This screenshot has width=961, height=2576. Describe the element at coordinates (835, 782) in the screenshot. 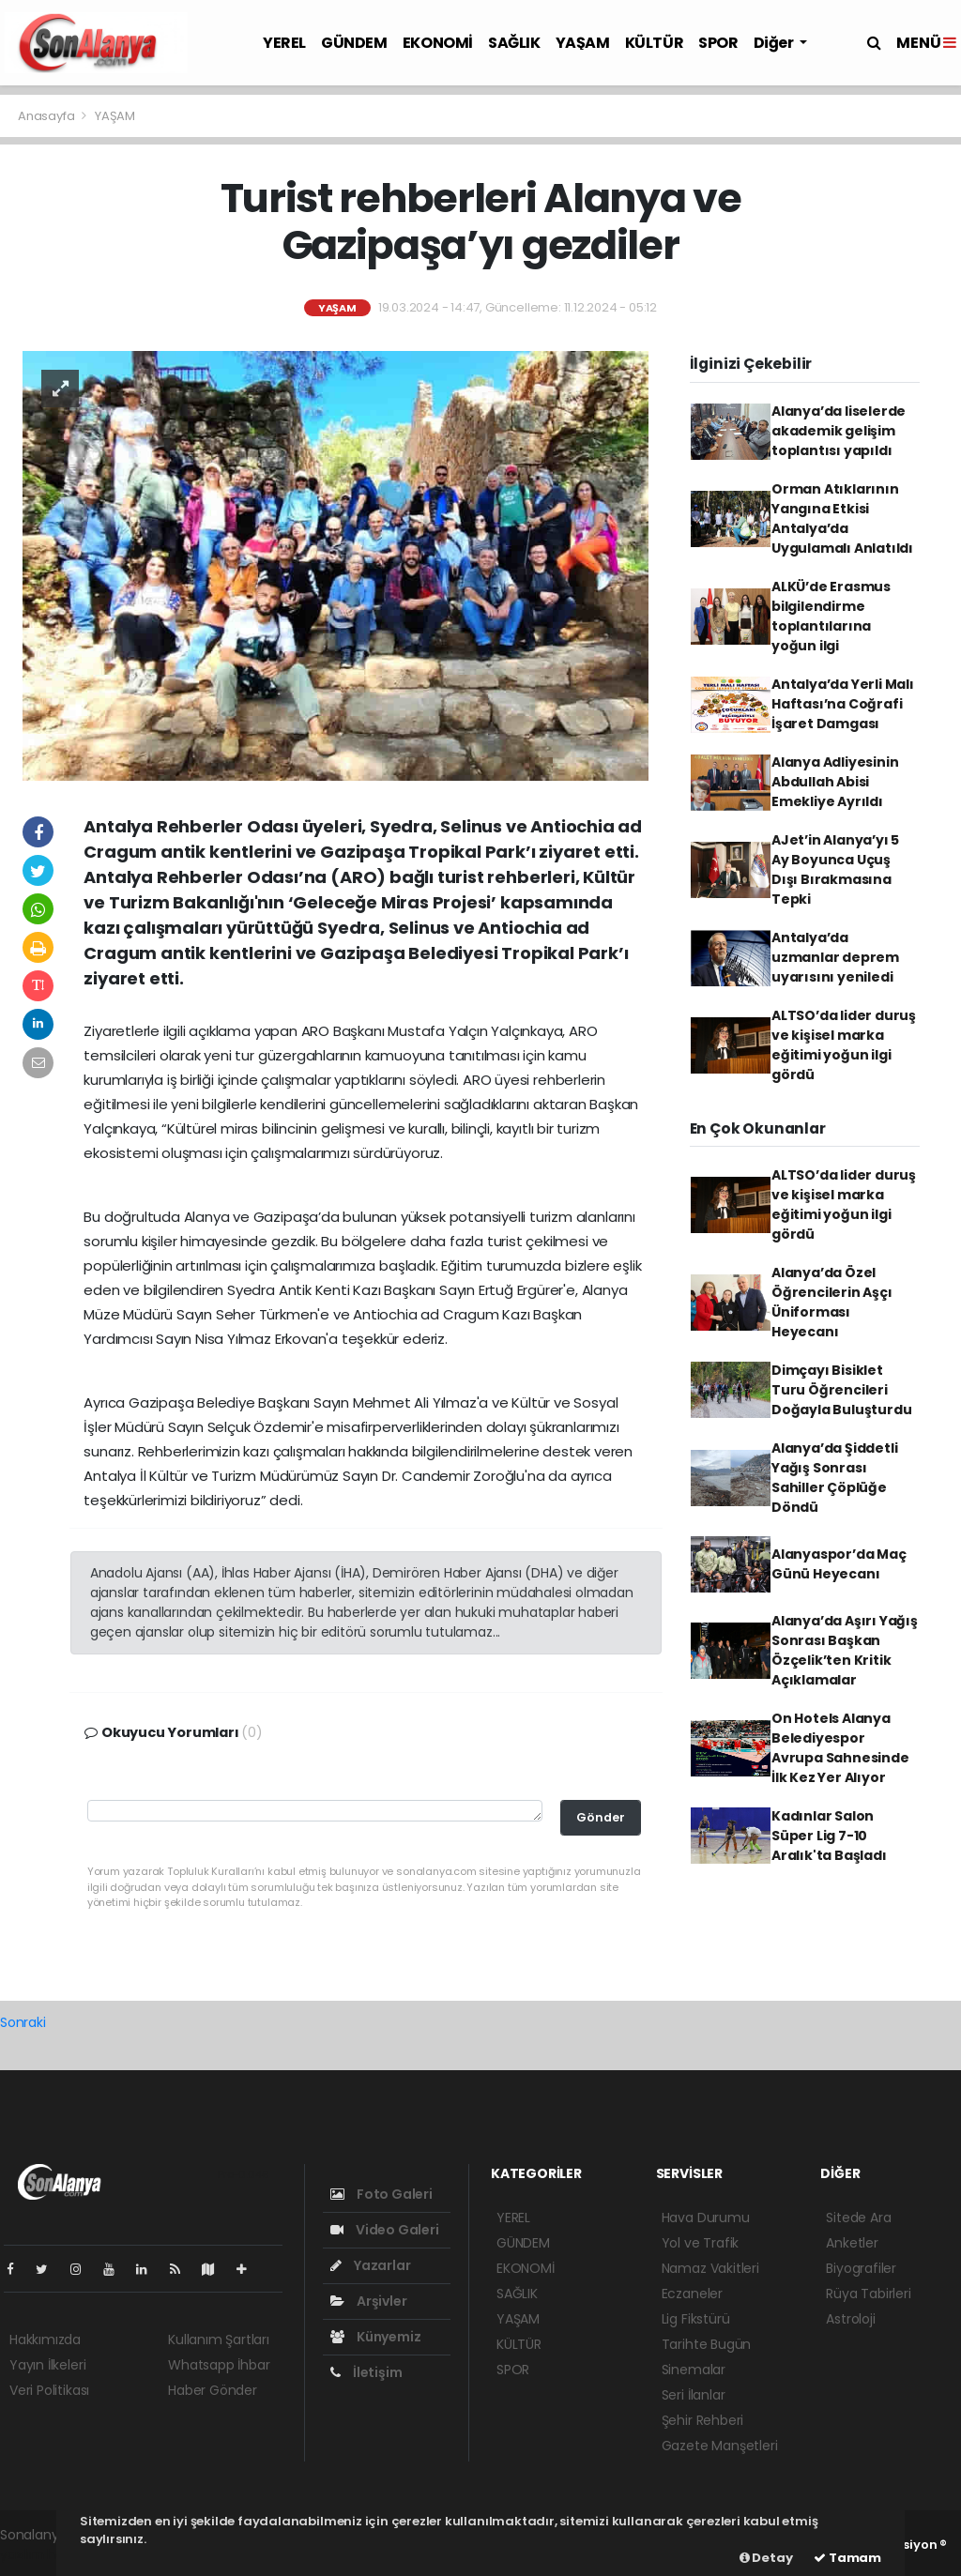

I see `Alanya Adliyesinin Abdullah Abisi Emekliye Ayrıldı` at that location.